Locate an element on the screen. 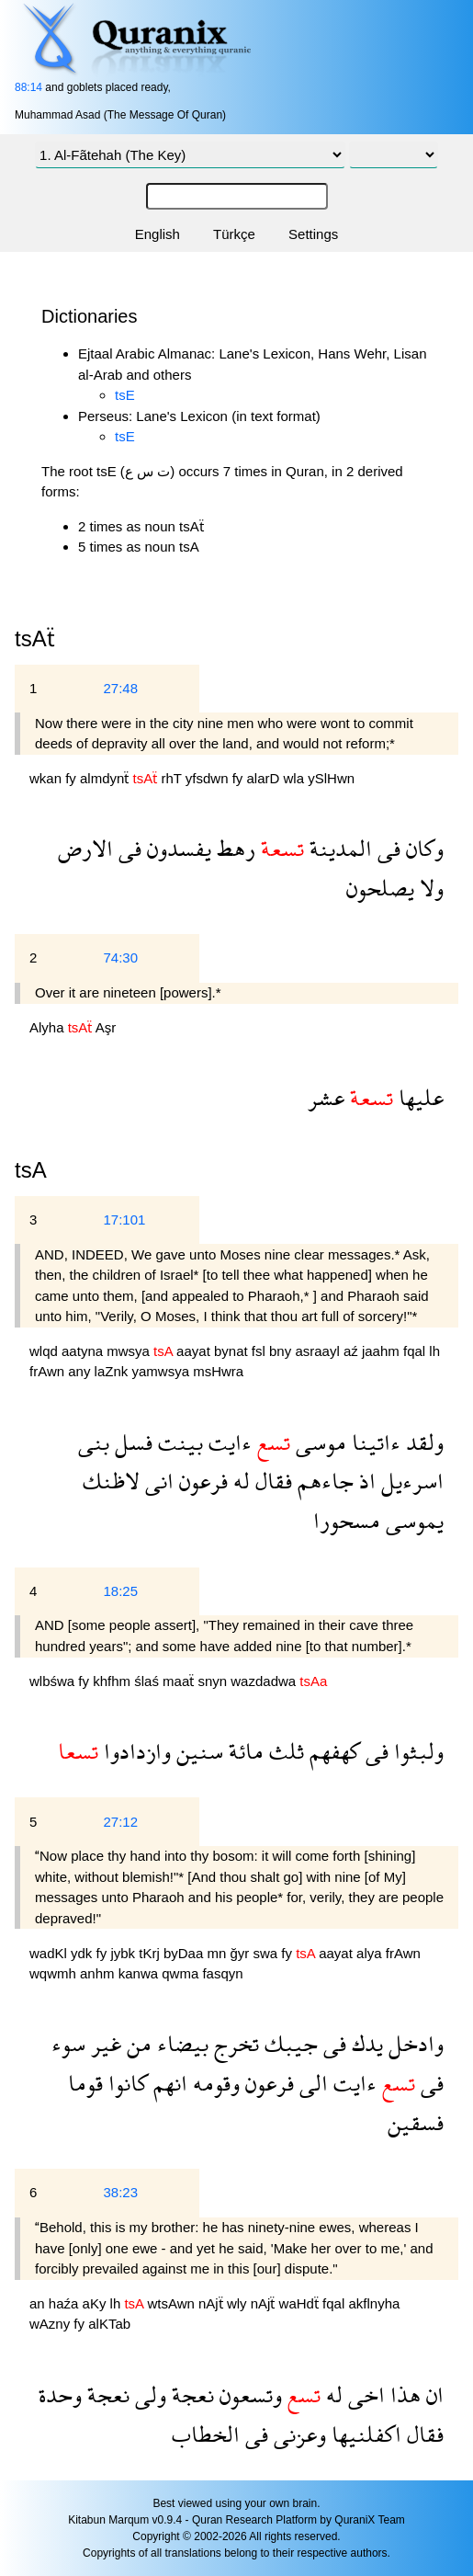 The width and height of the screenshot is (473, 2576). ولبثوا is located at coordinates (416, 1751).